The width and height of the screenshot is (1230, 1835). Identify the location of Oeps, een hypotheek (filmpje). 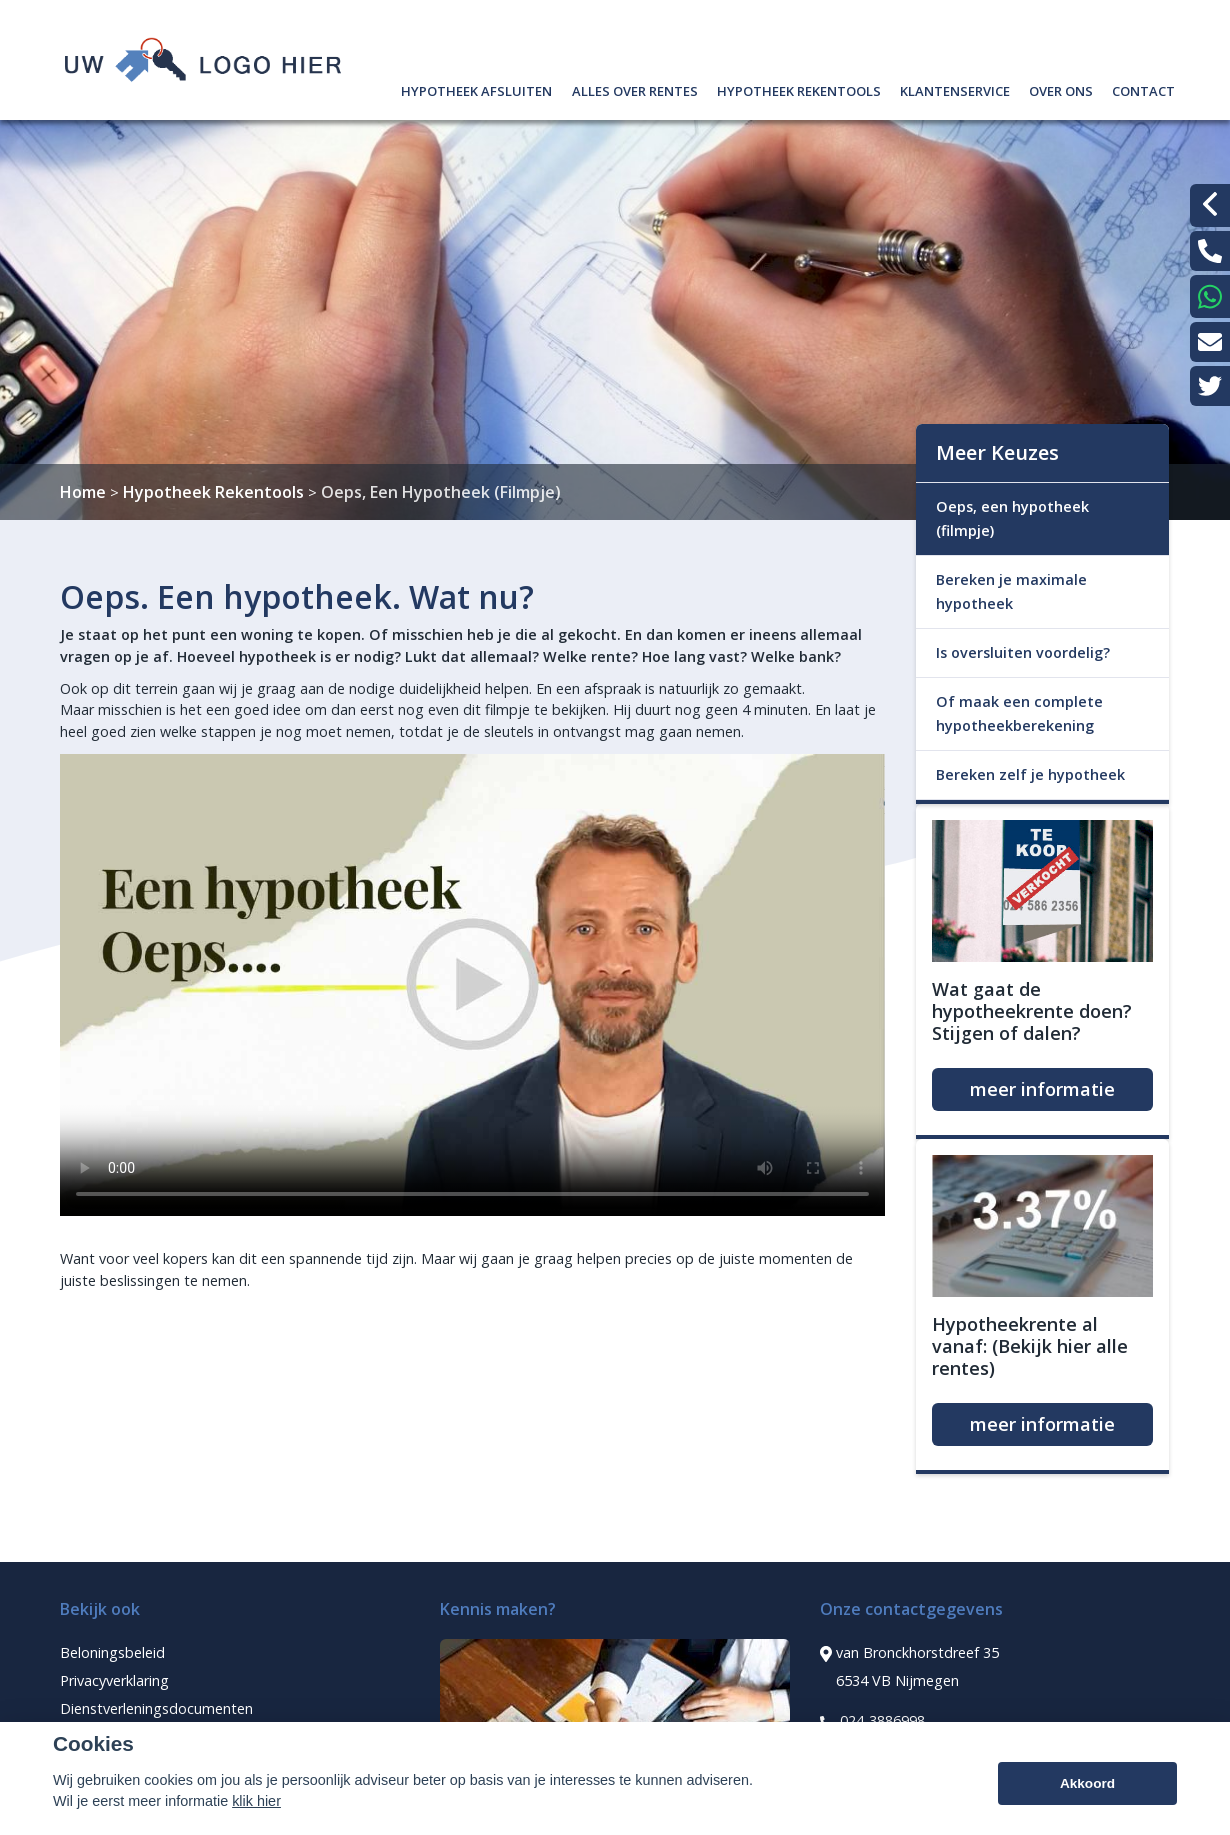
(1012, 518).